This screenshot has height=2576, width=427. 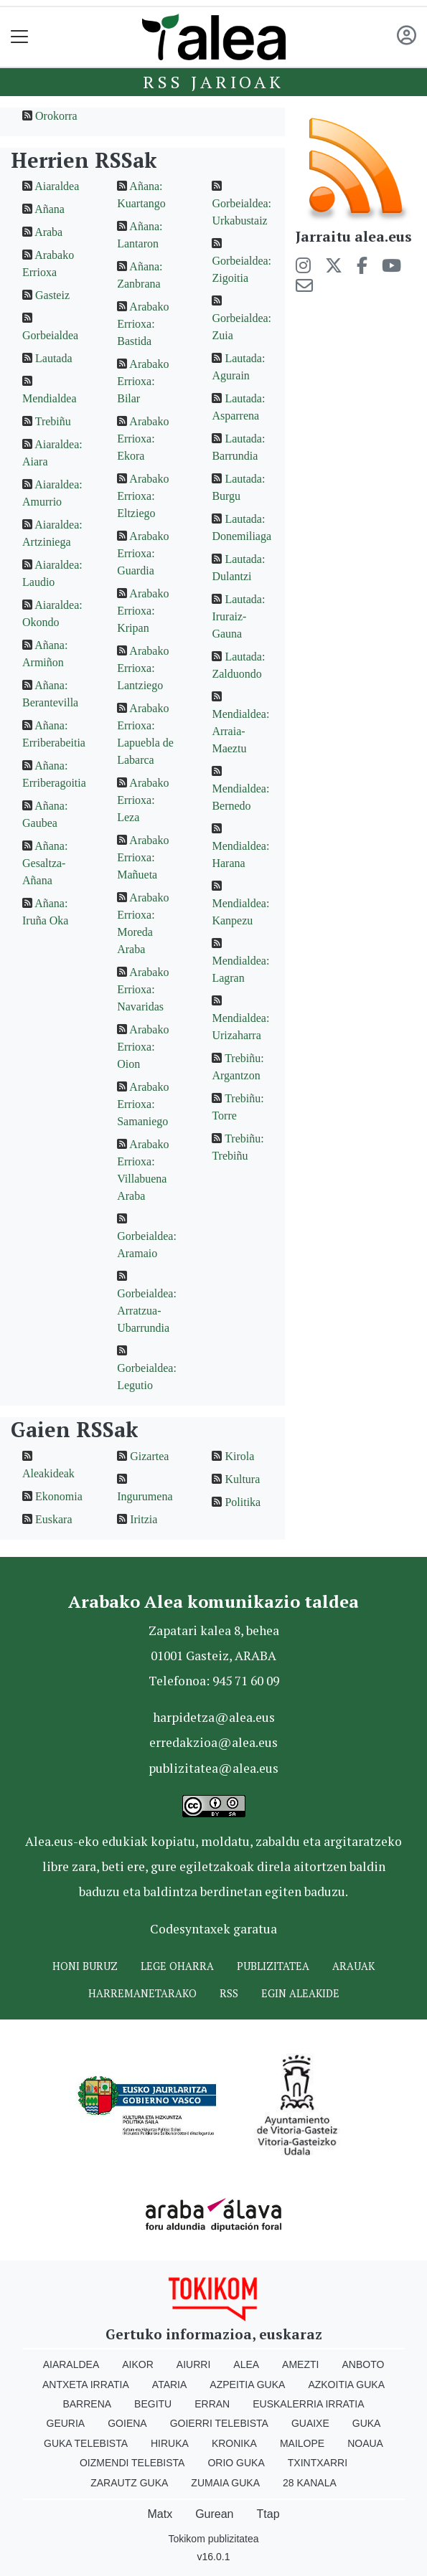 What do you see at coordinates (353, 1966) in the screenshot?
I see `Arauak` at bounding box center [353, 1966].